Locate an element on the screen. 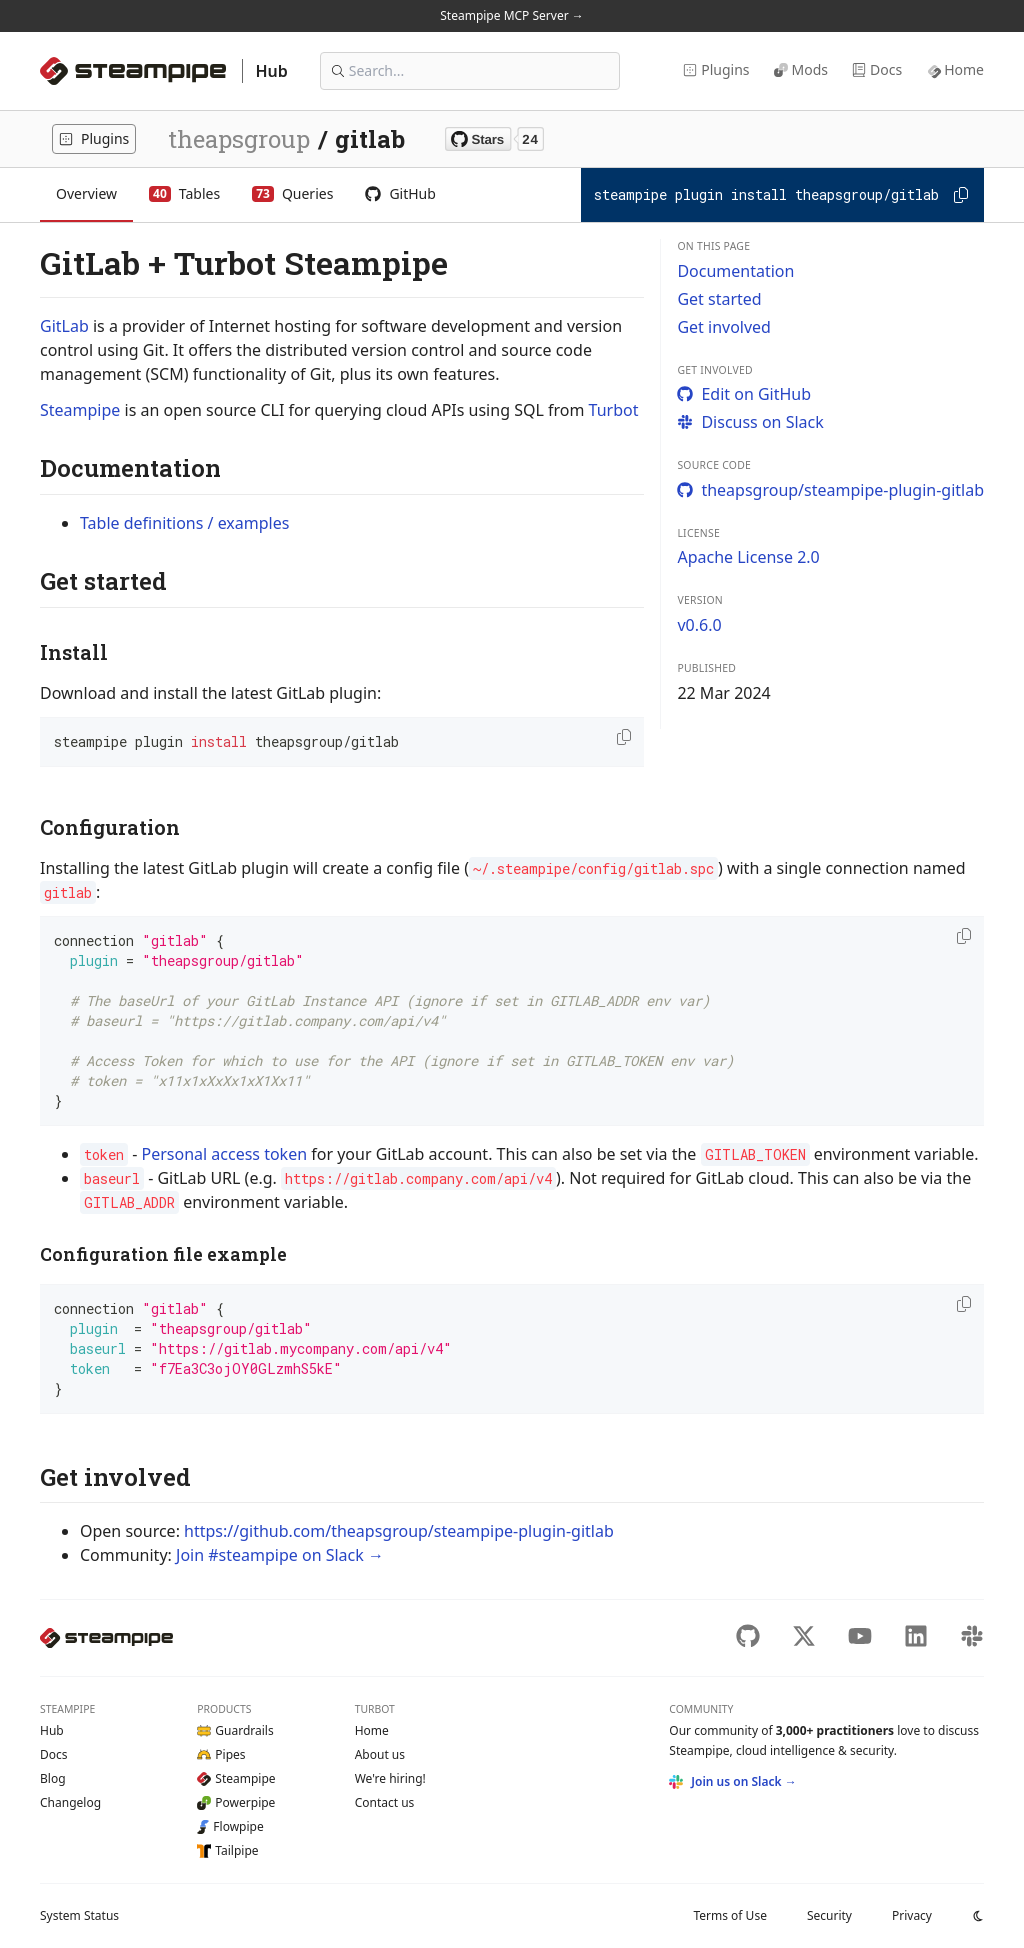  Personal access token is located at coordinates (224, 1154).